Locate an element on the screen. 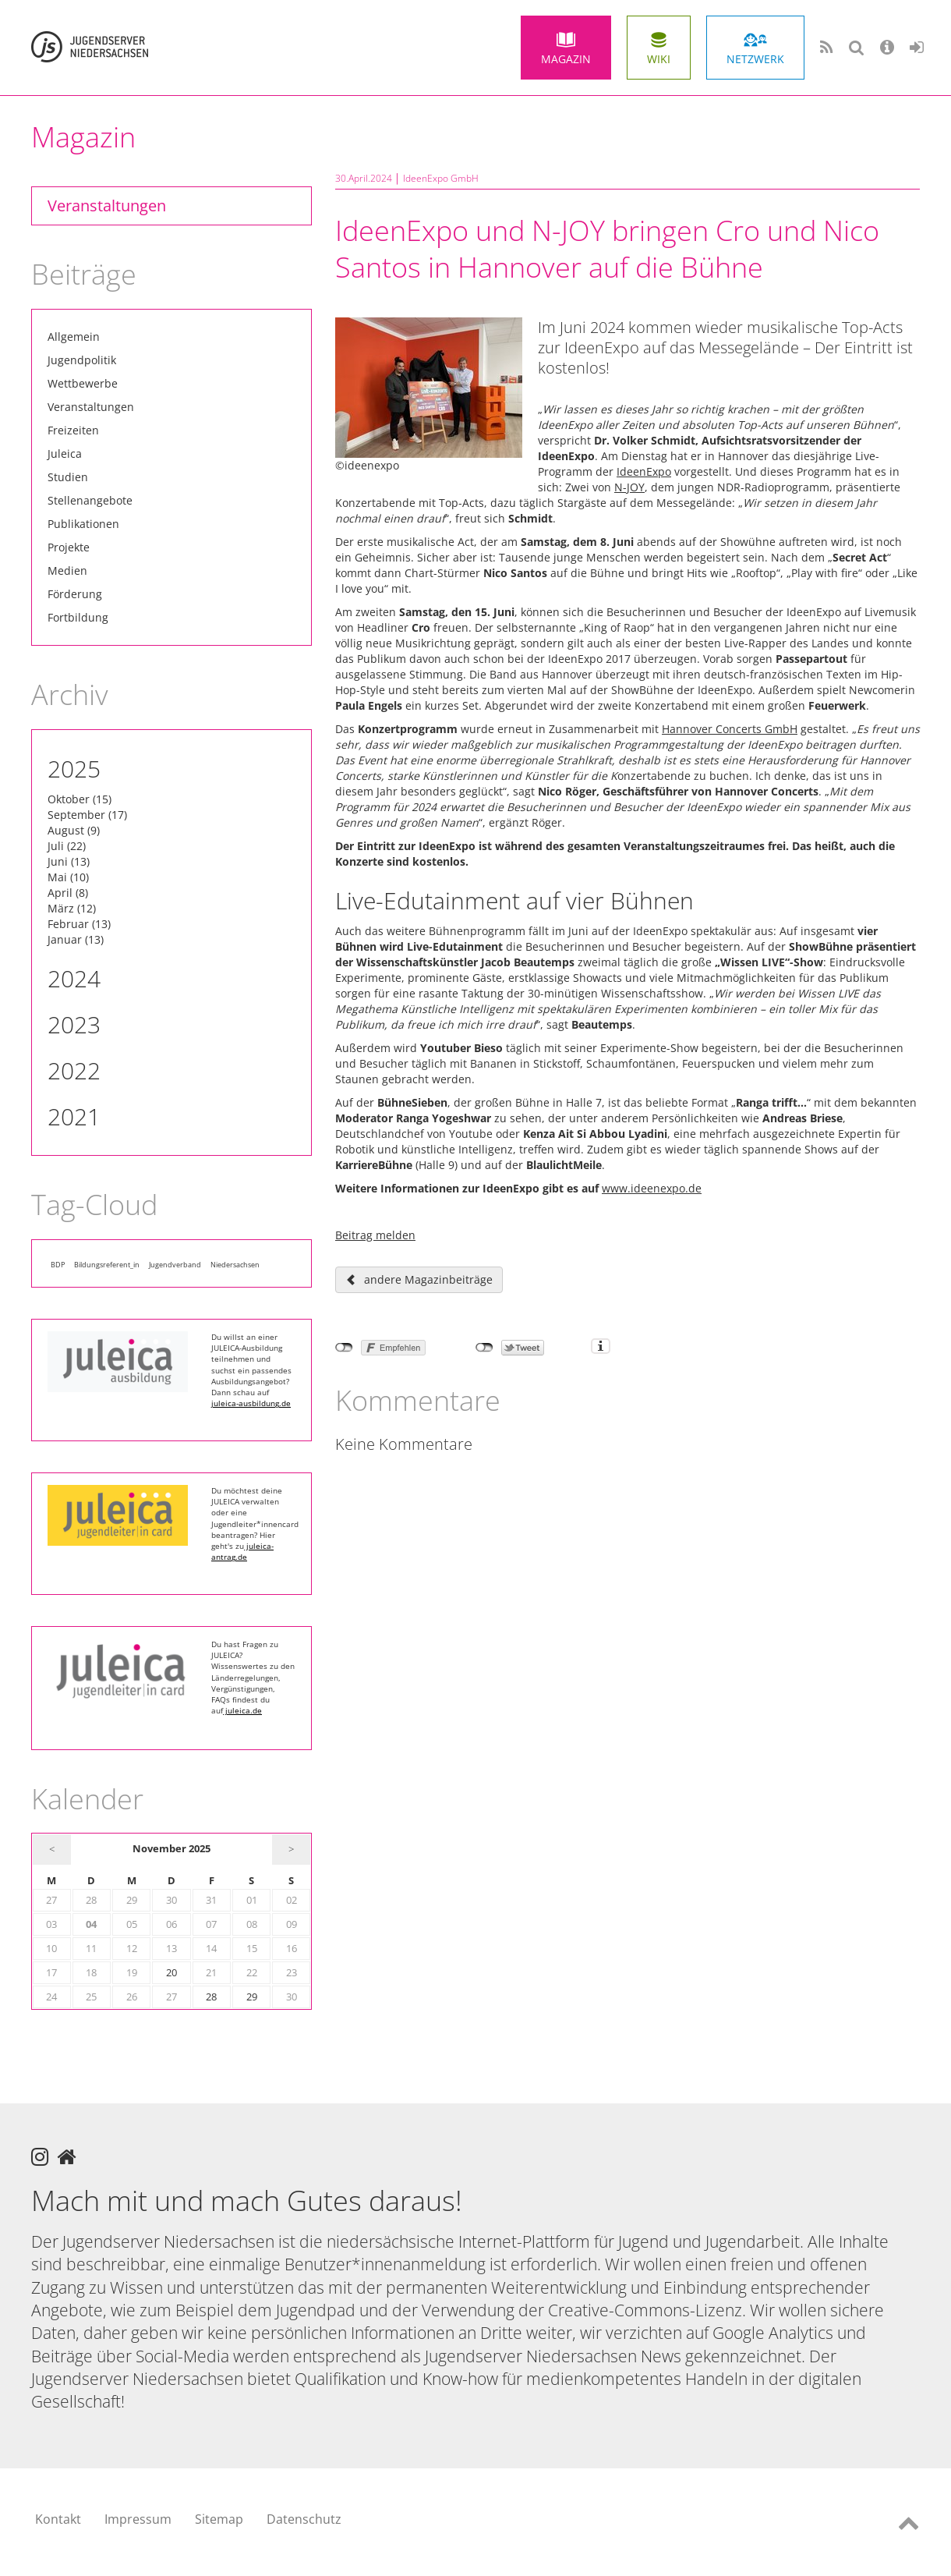 This screenshot has width=951, height=2576. 2022 is located at coordinates (74, 1070).